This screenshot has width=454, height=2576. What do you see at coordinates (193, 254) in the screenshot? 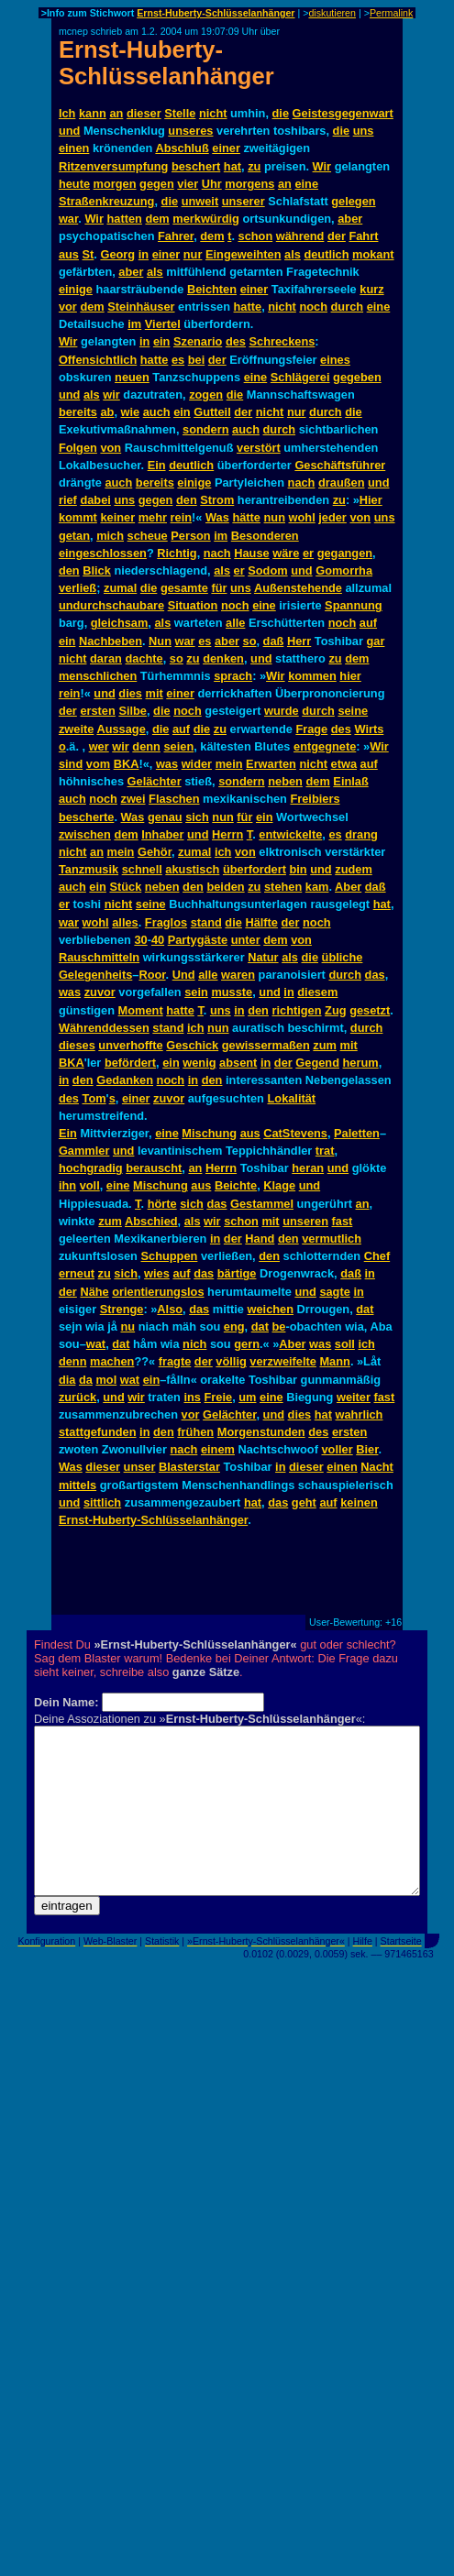
I see `nur` at bounding box center [193, 254].